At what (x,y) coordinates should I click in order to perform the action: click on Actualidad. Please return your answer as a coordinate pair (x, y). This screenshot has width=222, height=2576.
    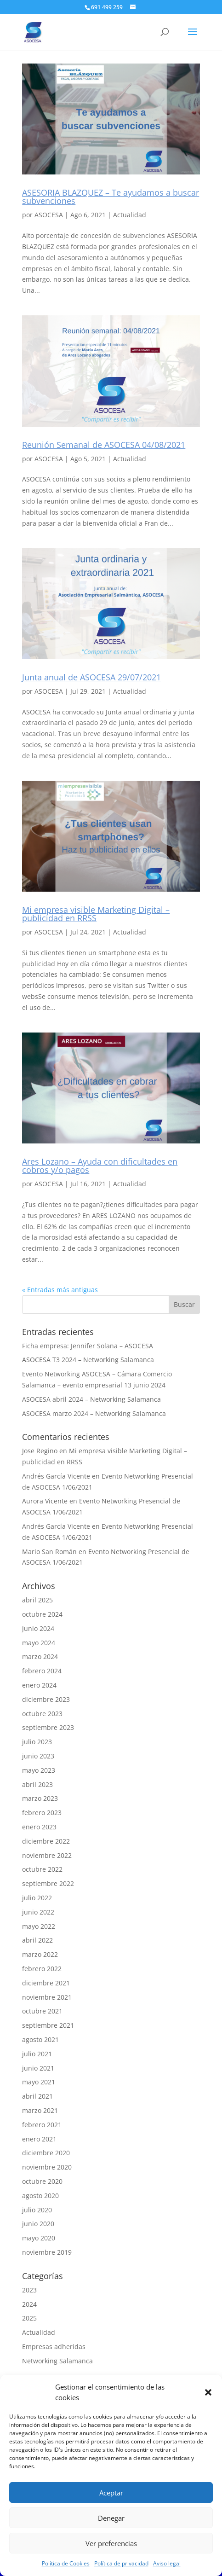
    Looking at the image, I should click on (129, 214).